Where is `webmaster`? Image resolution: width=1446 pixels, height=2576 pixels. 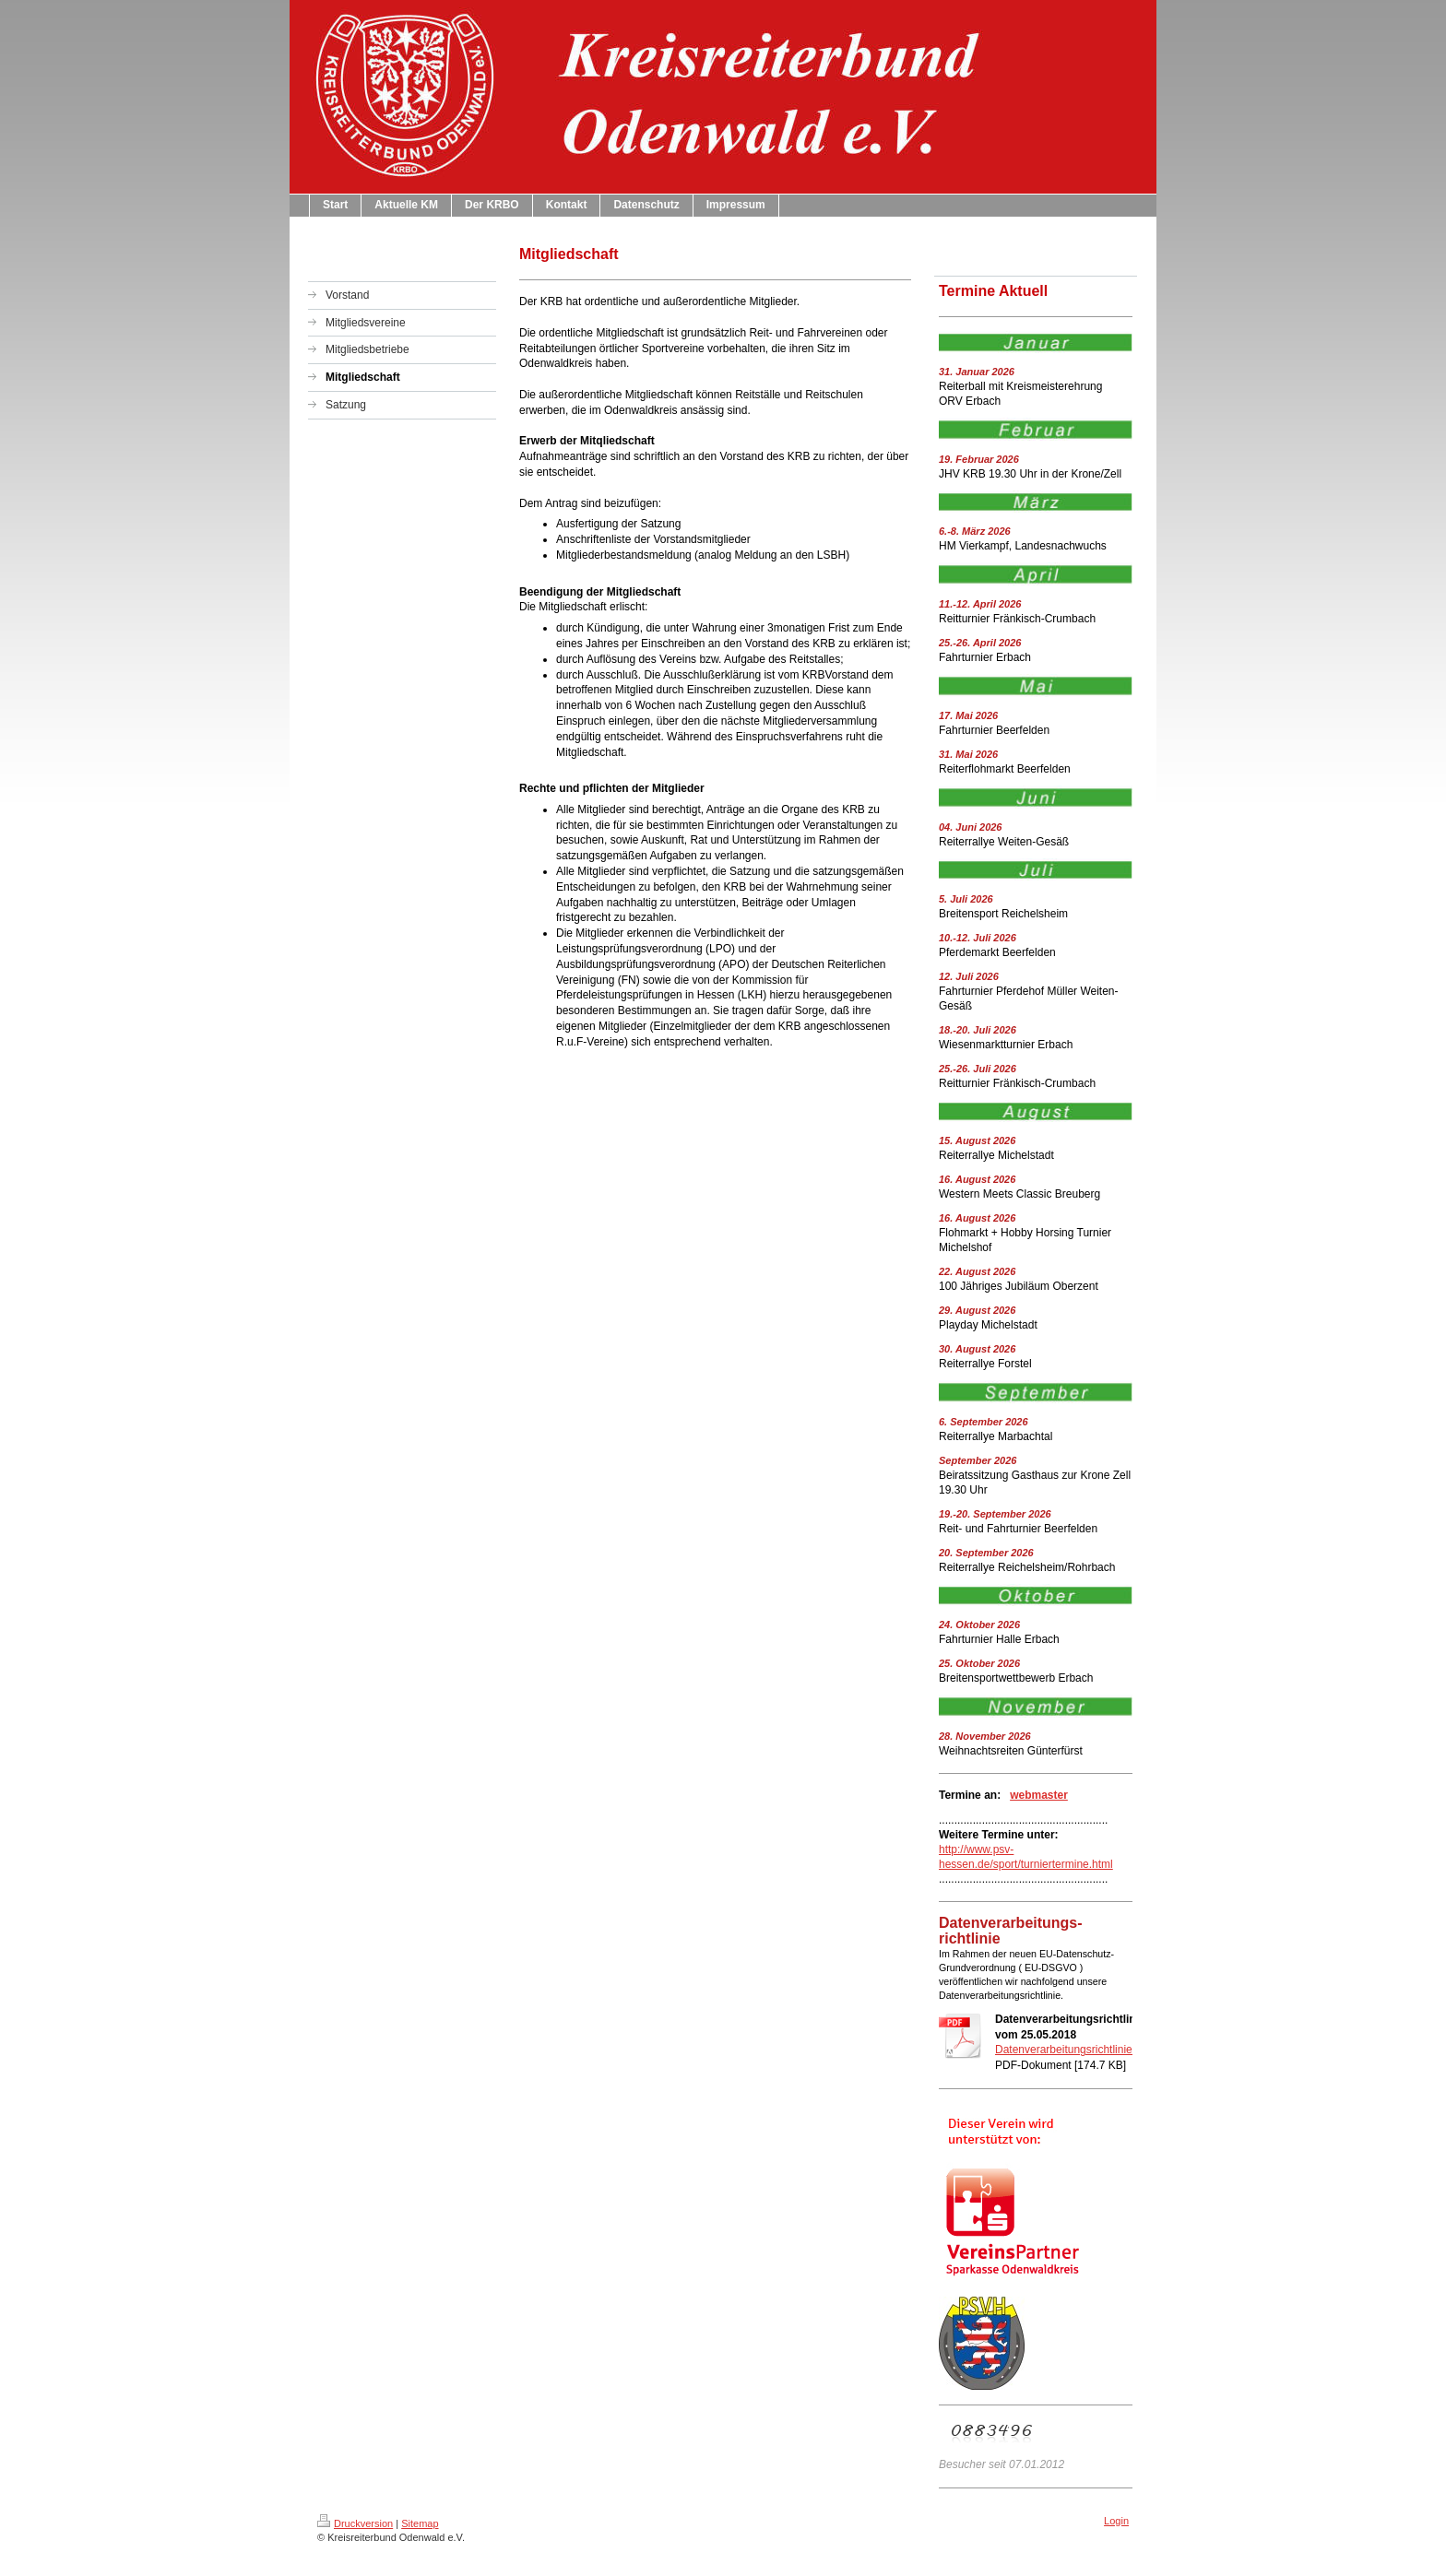
webmaster is located at coordinates (1039, 1795).